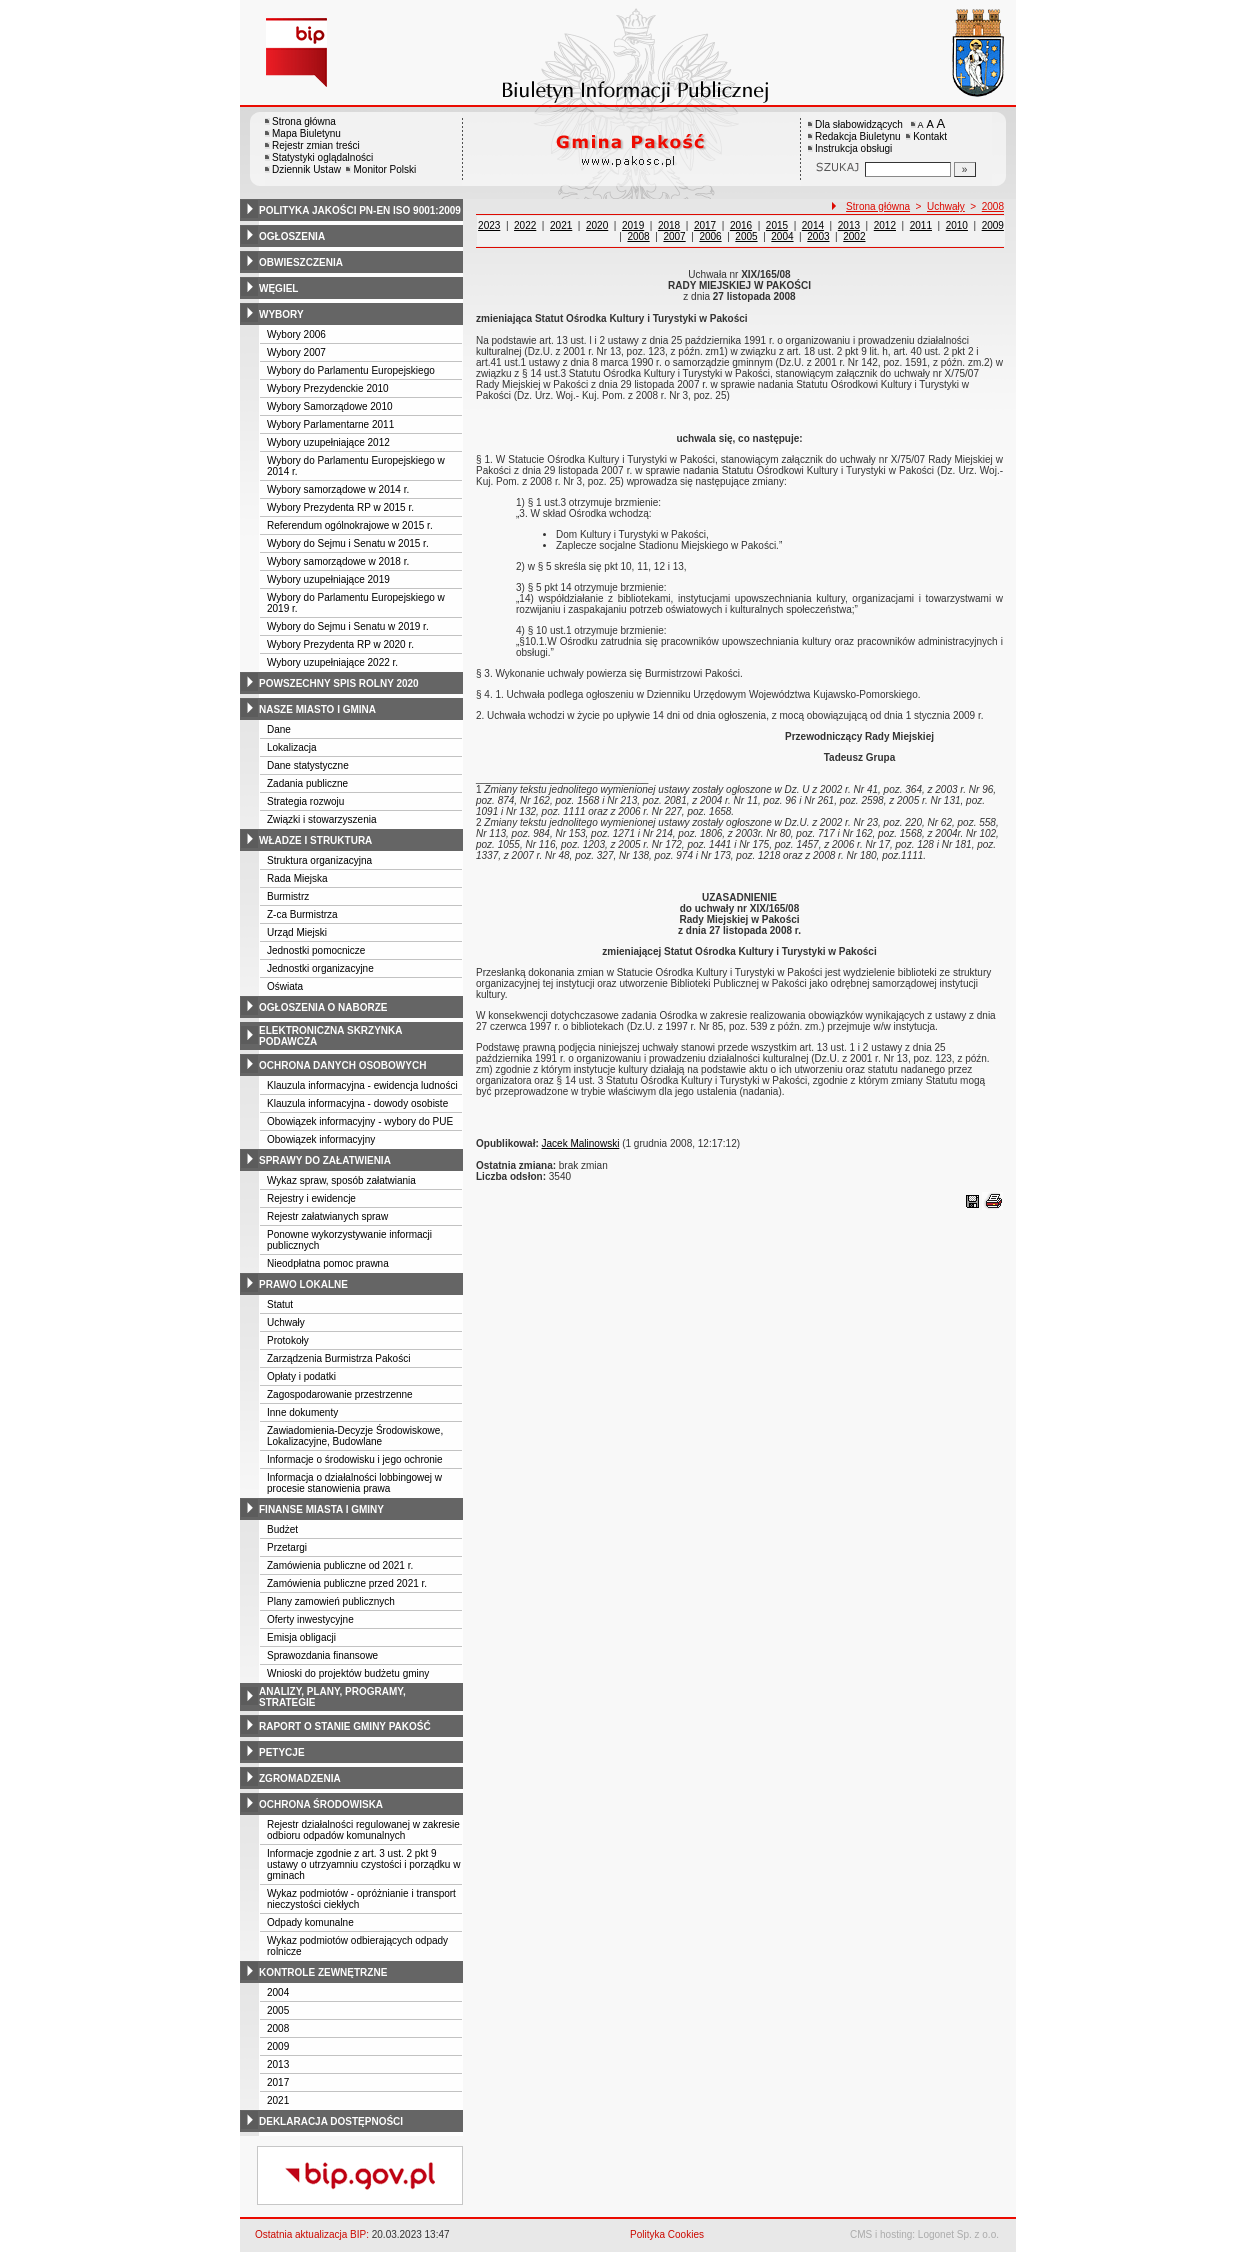 The width and height of the screenshot is (1256, 2252). Describe the element at coordinates (338, 489) in the screenshot. I see `Wybory samorządowe w 2014 r.` at that location.